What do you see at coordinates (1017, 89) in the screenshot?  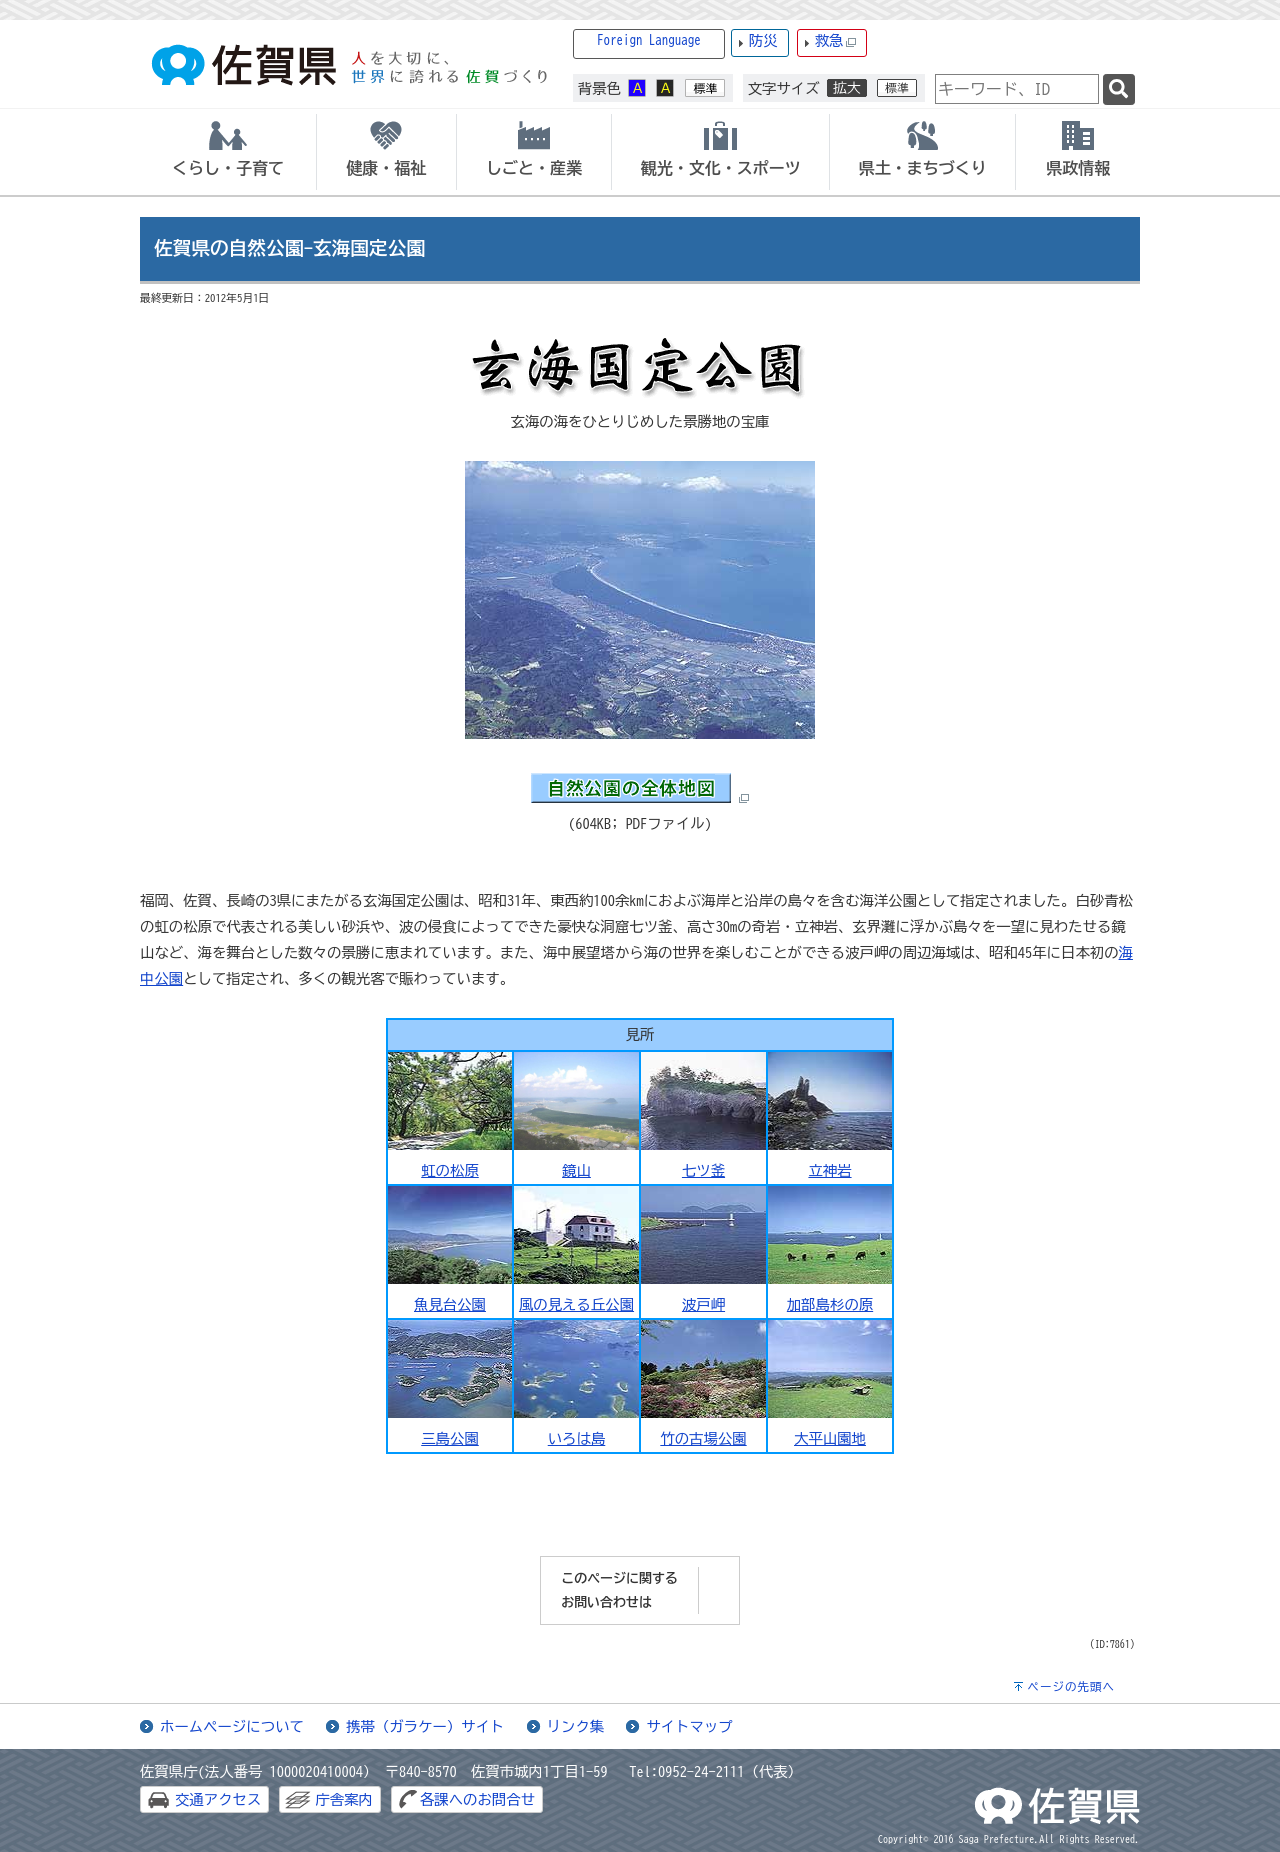 I see `[combobox]` at bounding box center [1017, 89].